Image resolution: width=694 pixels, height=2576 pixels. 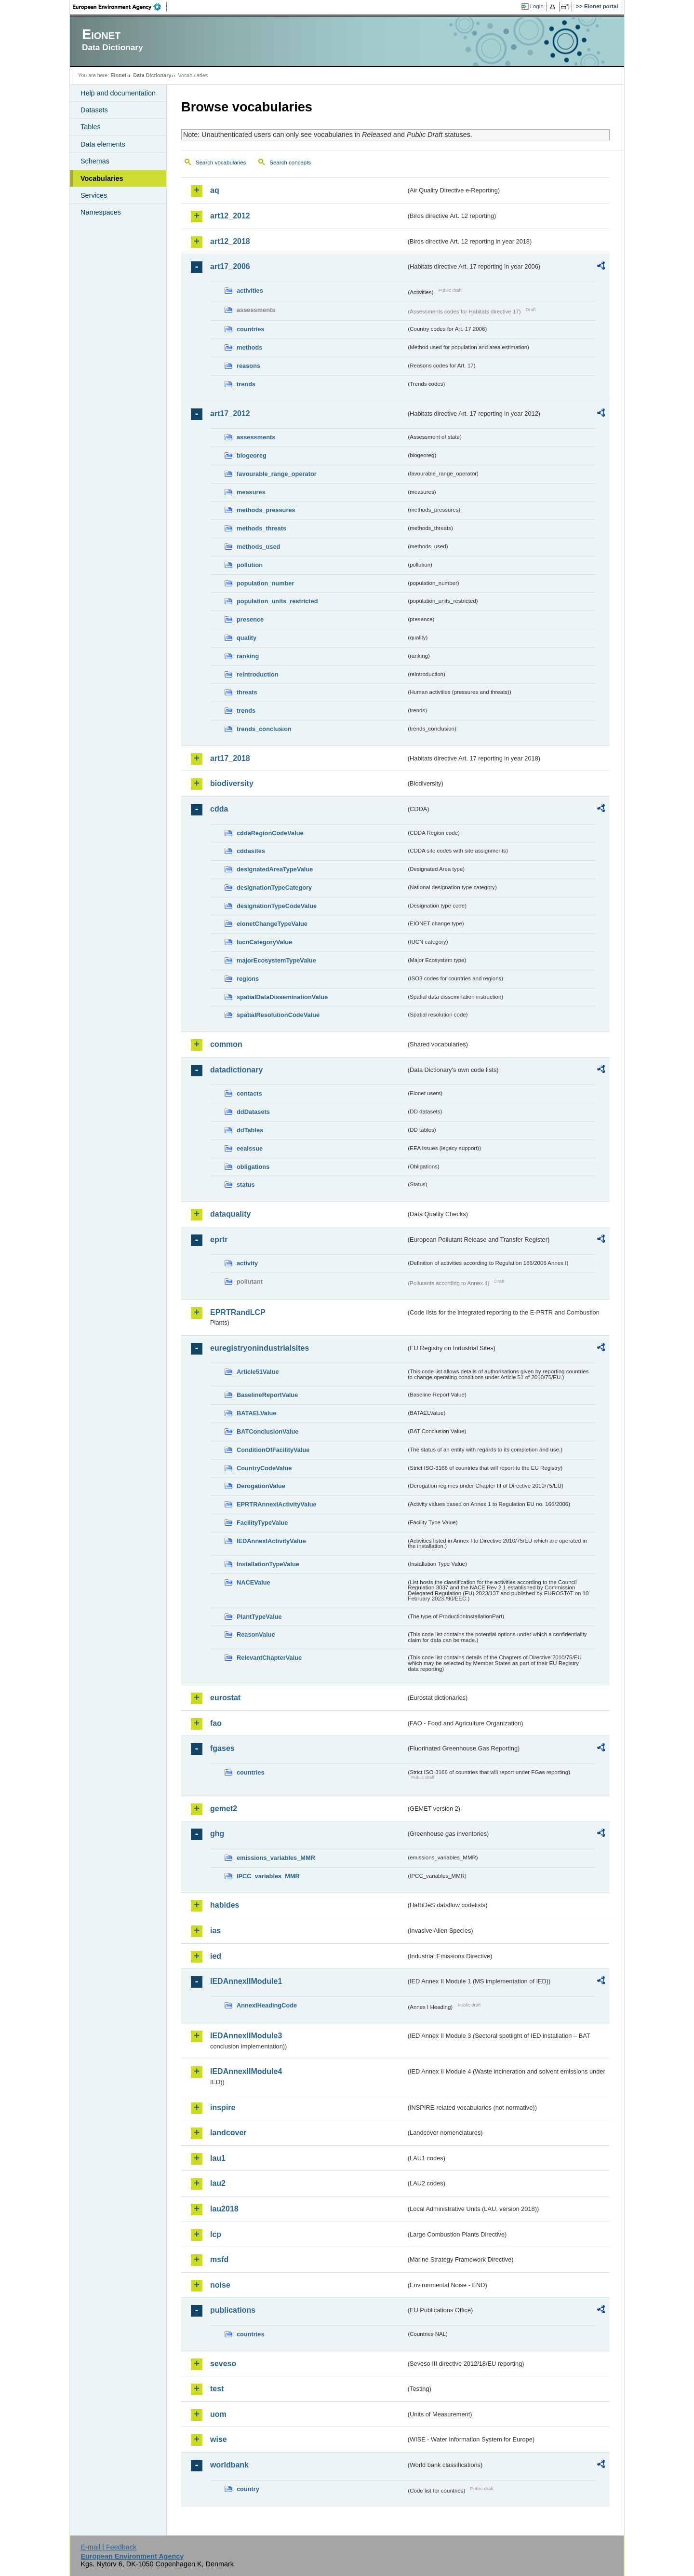 I want to click on BaselineReportValue, so click(x=267, y=1394).